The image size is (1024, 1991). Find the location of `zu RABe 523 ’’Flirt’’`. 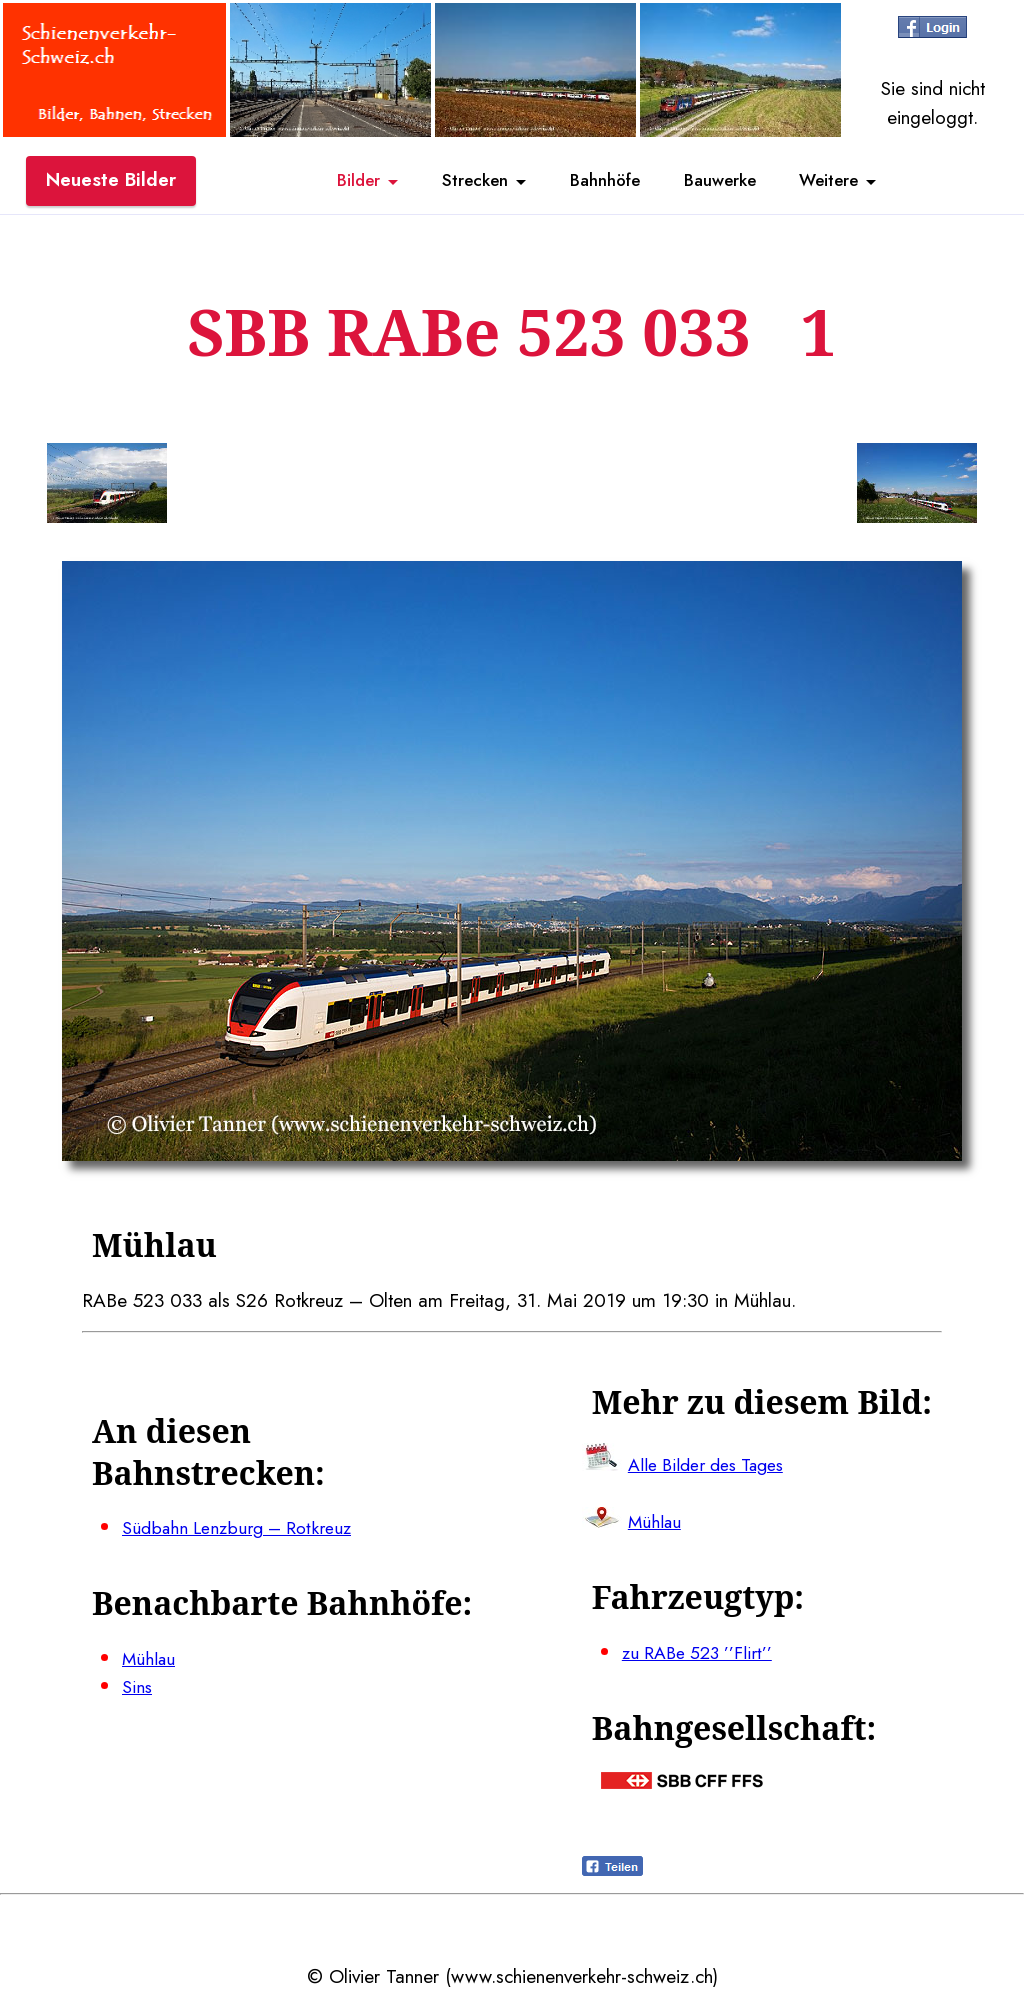

zu RABe 523 ’’Flirt’’ is located at coordinates (702, 1652).